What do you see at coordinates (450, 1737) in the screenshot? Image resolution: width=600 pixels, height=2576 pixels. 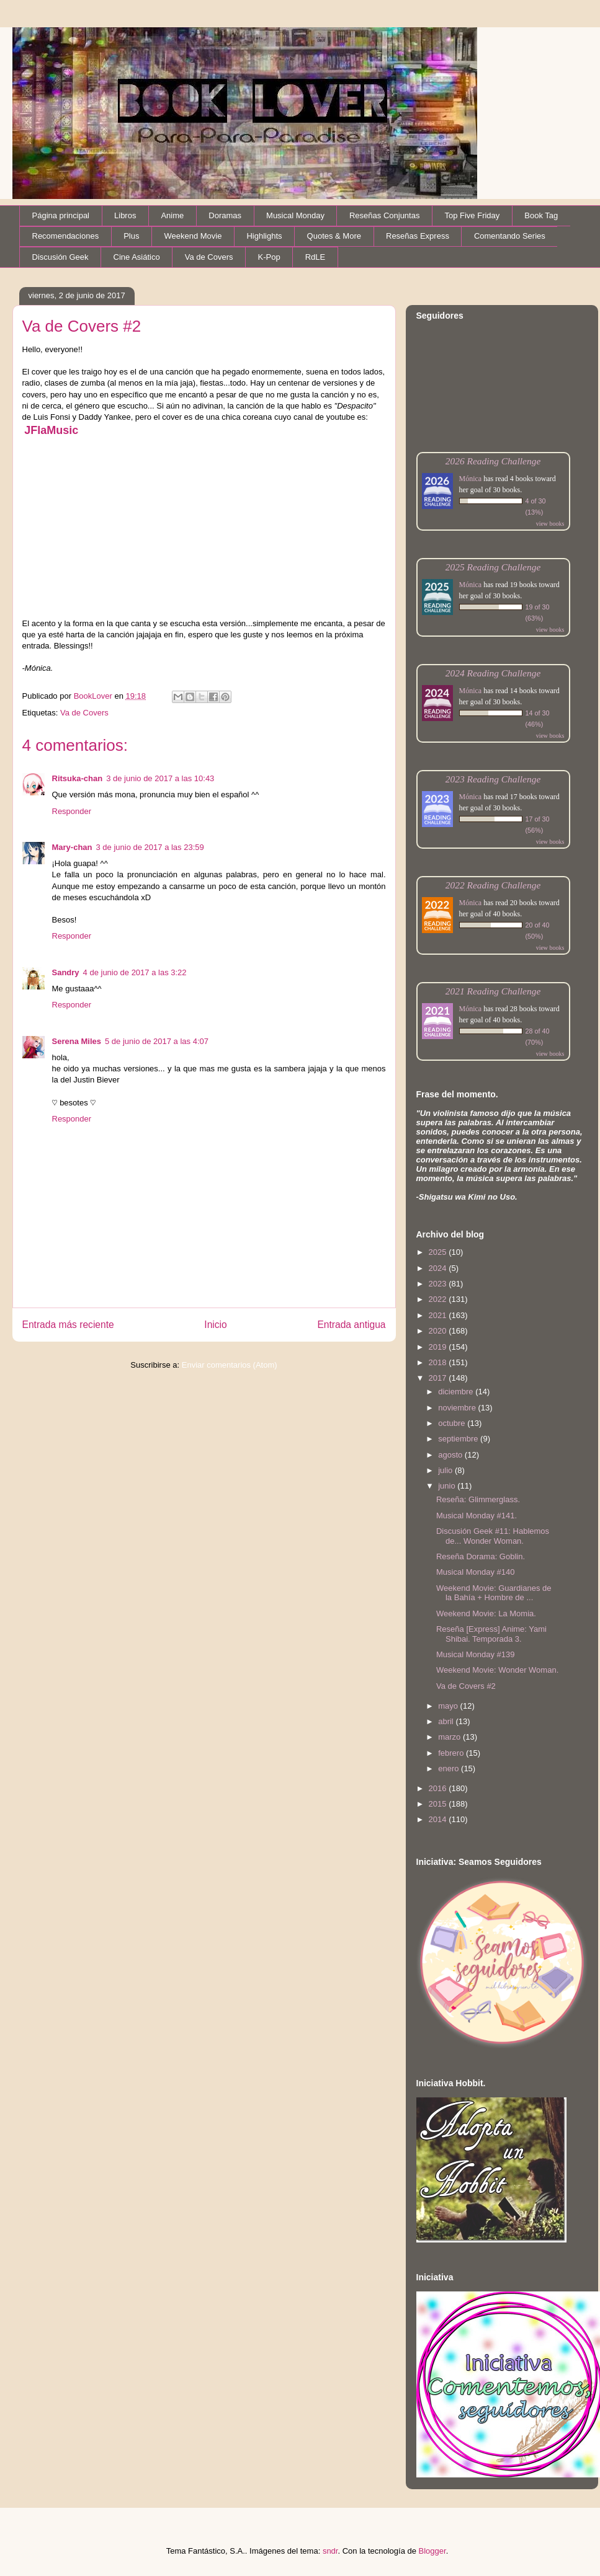 I see `marzo` at bounding box center [450, 1737].